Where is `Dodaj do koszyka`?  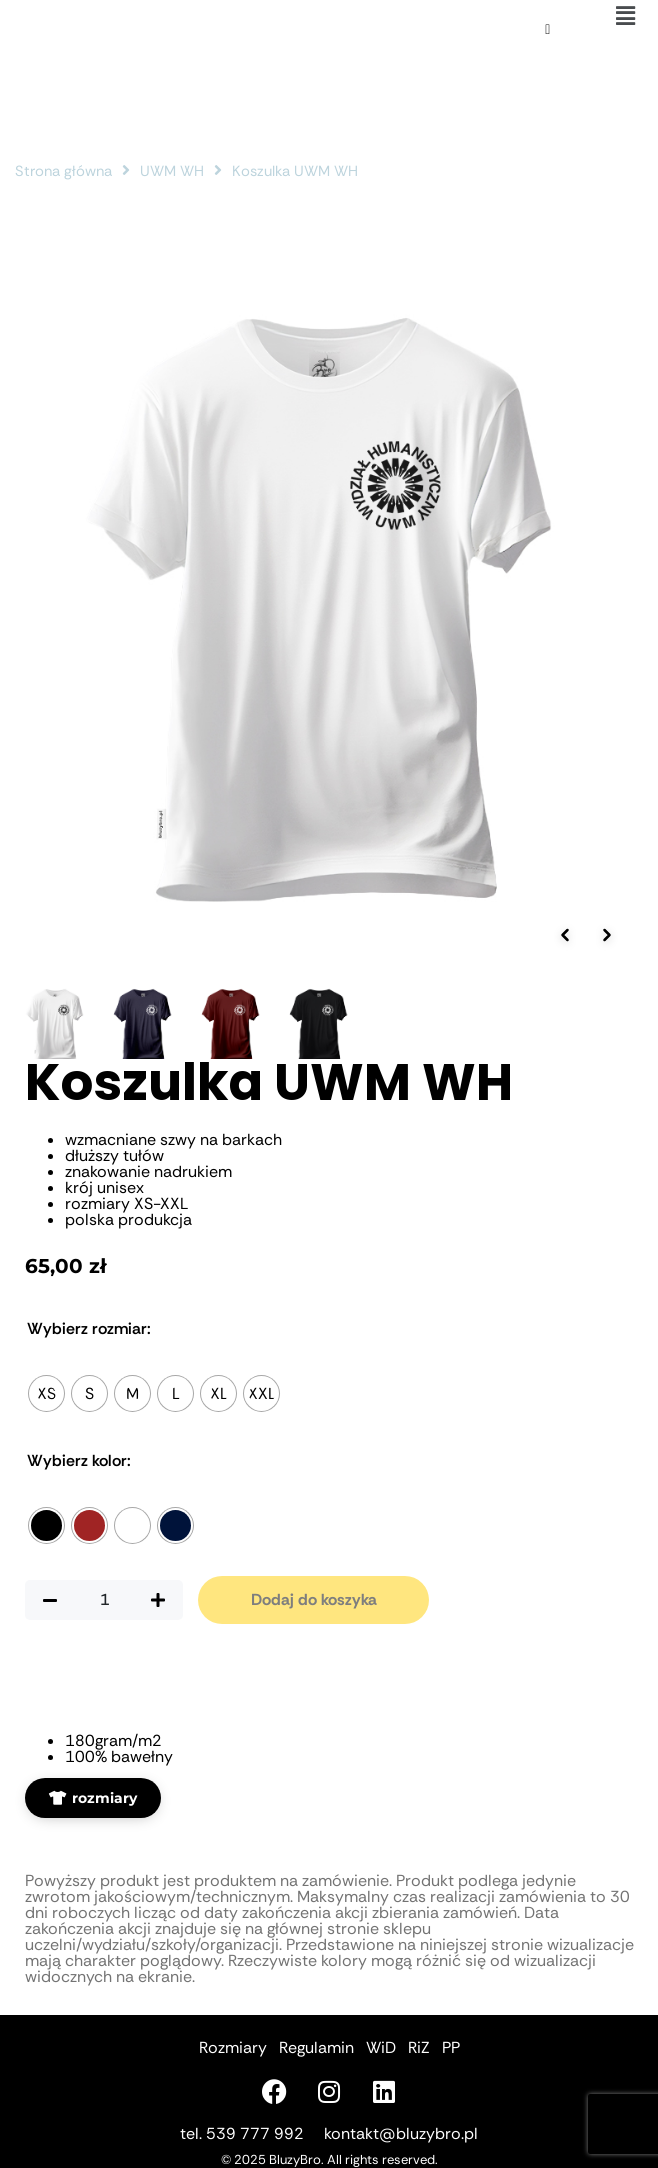 Dodaj do koszyka is located at coordinates (314, 1599).